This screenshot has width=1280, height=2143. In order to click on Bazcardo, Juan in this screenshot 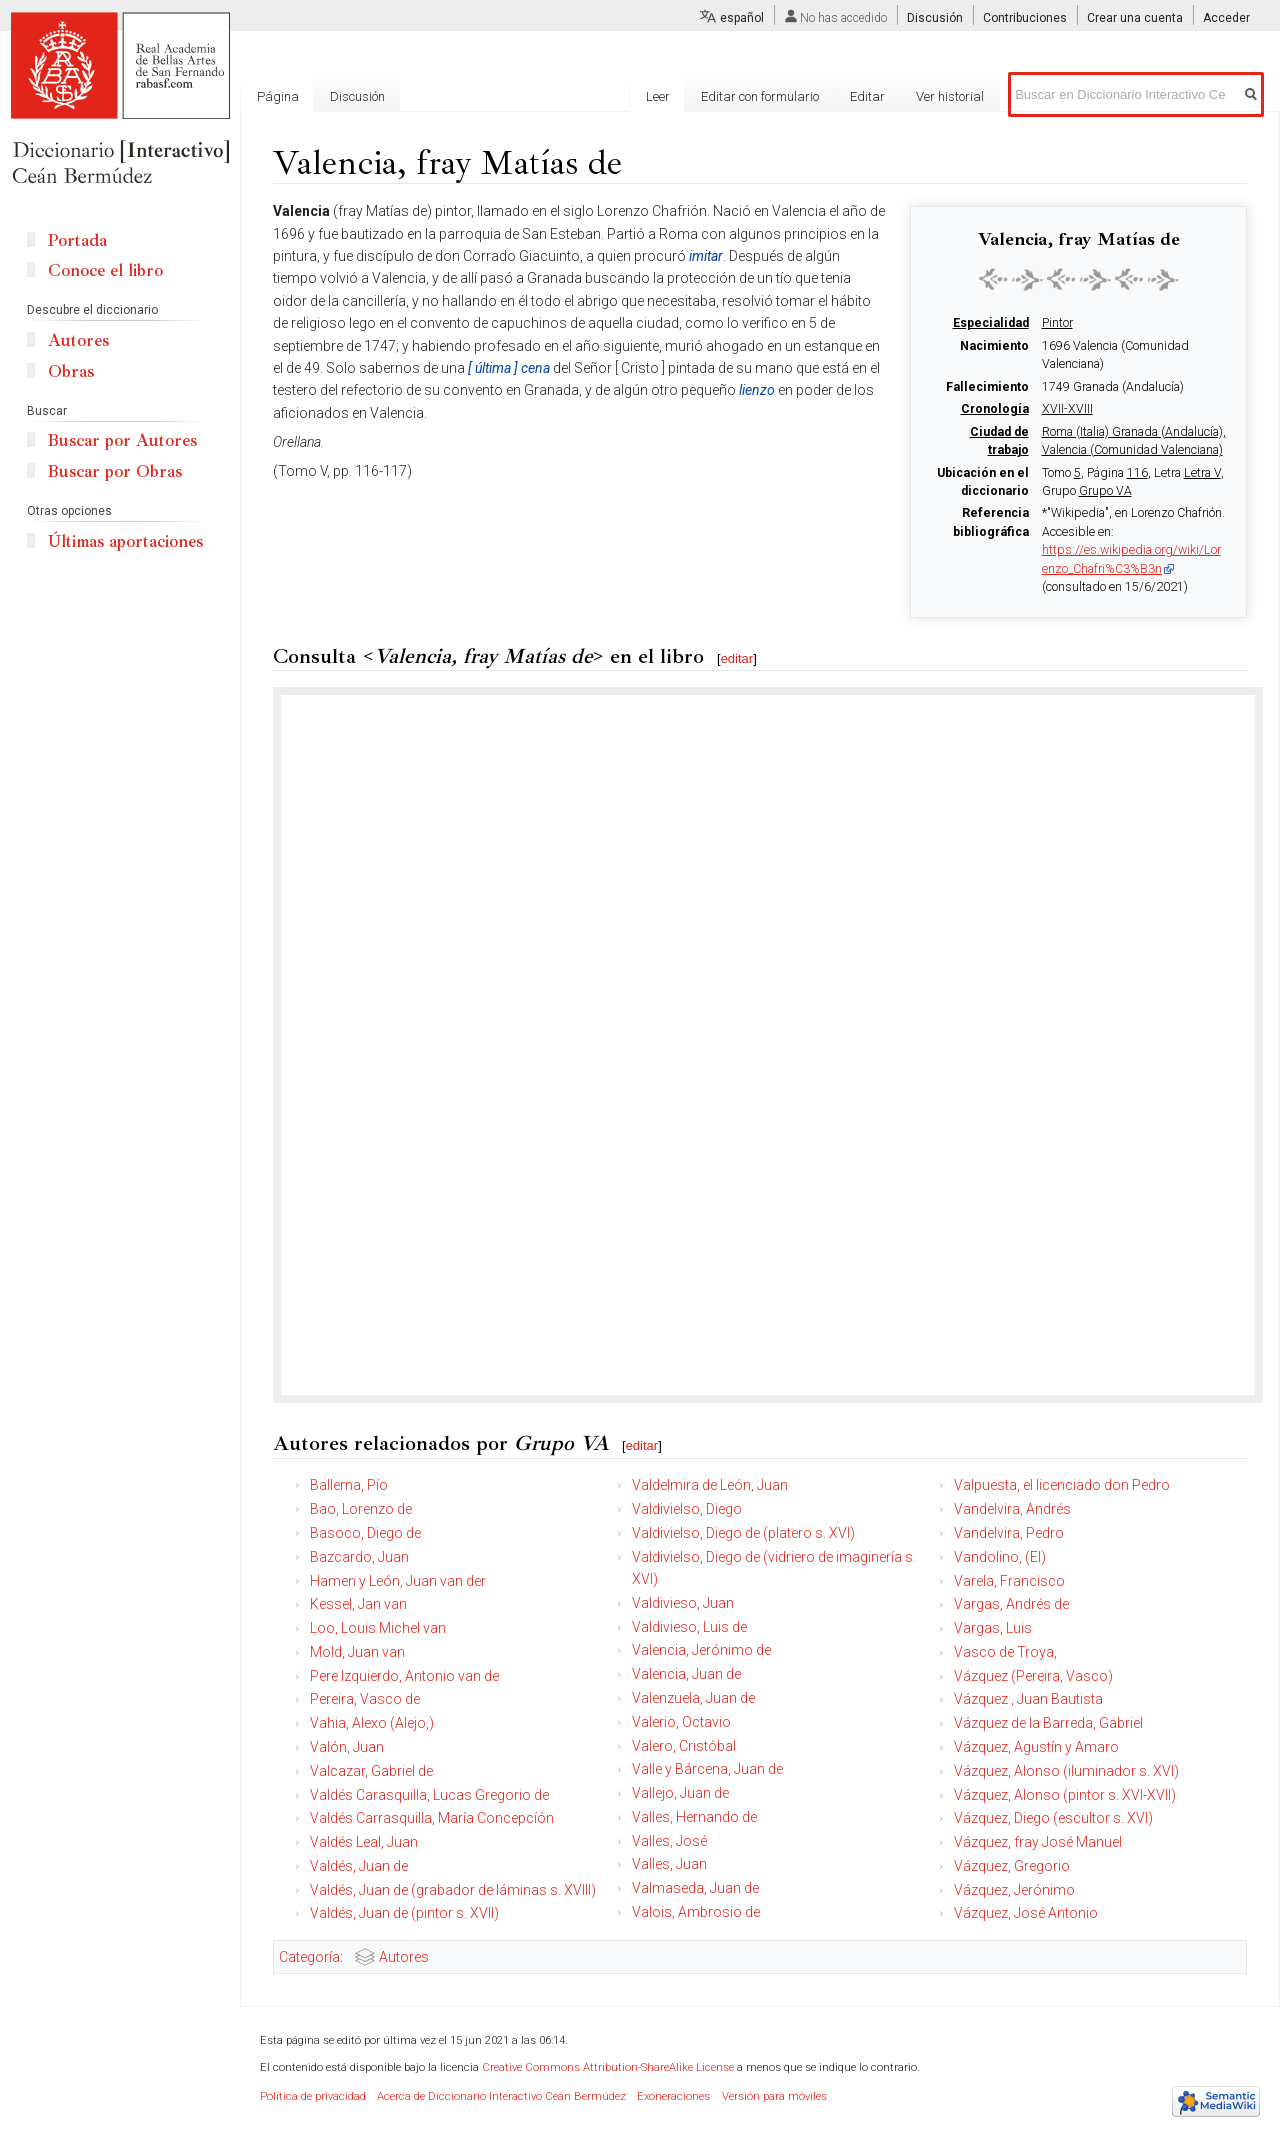, I will do `click(359, 1557)`.